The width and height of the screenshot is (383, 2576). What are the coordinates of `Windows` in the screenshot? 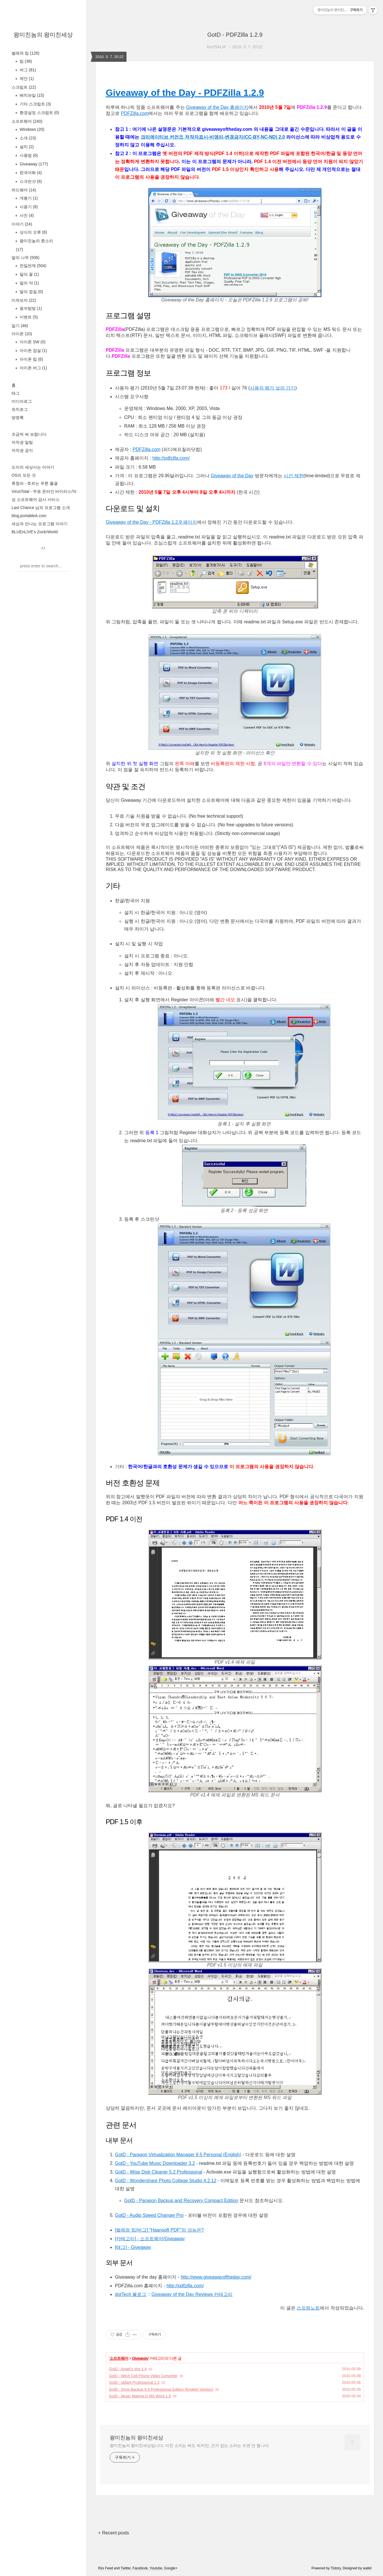 It's located at (31, 129).